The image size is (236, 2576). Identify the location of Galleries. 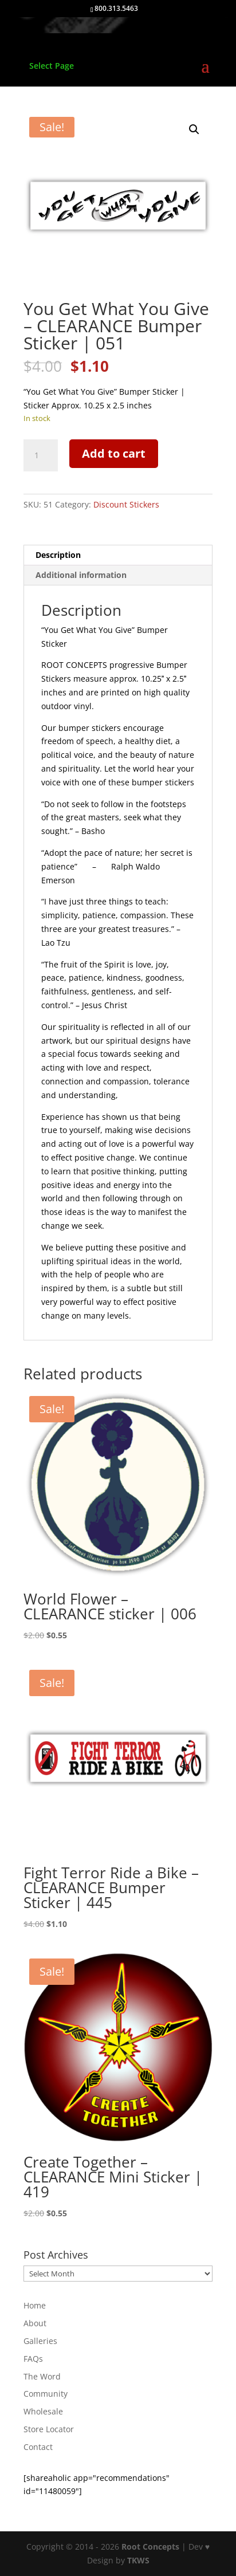
(40, 2340).